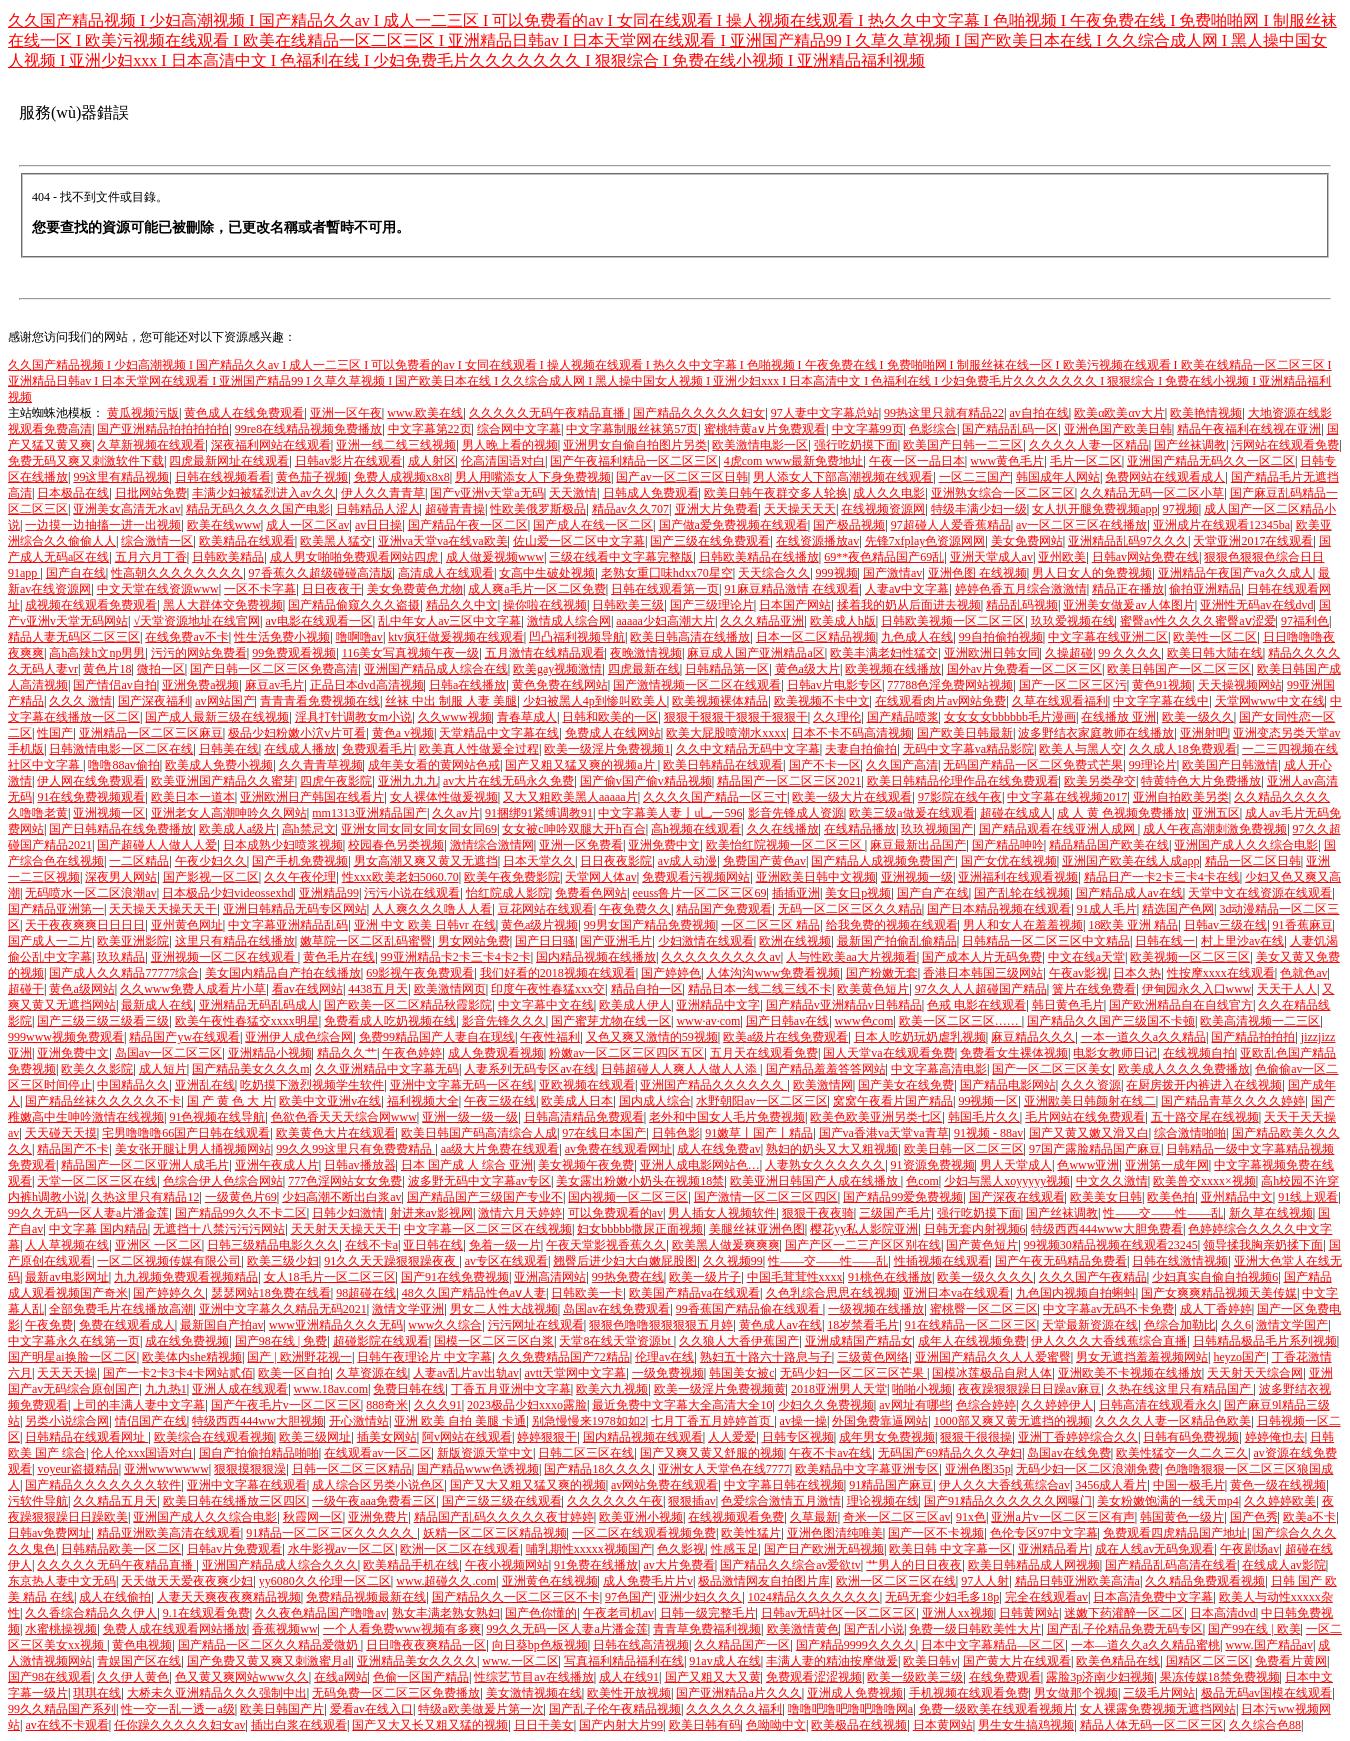  What do you see at coordinates (81, 989) in the screenshot?
I see `黄色a级网站` at bounding box center [81, 989].